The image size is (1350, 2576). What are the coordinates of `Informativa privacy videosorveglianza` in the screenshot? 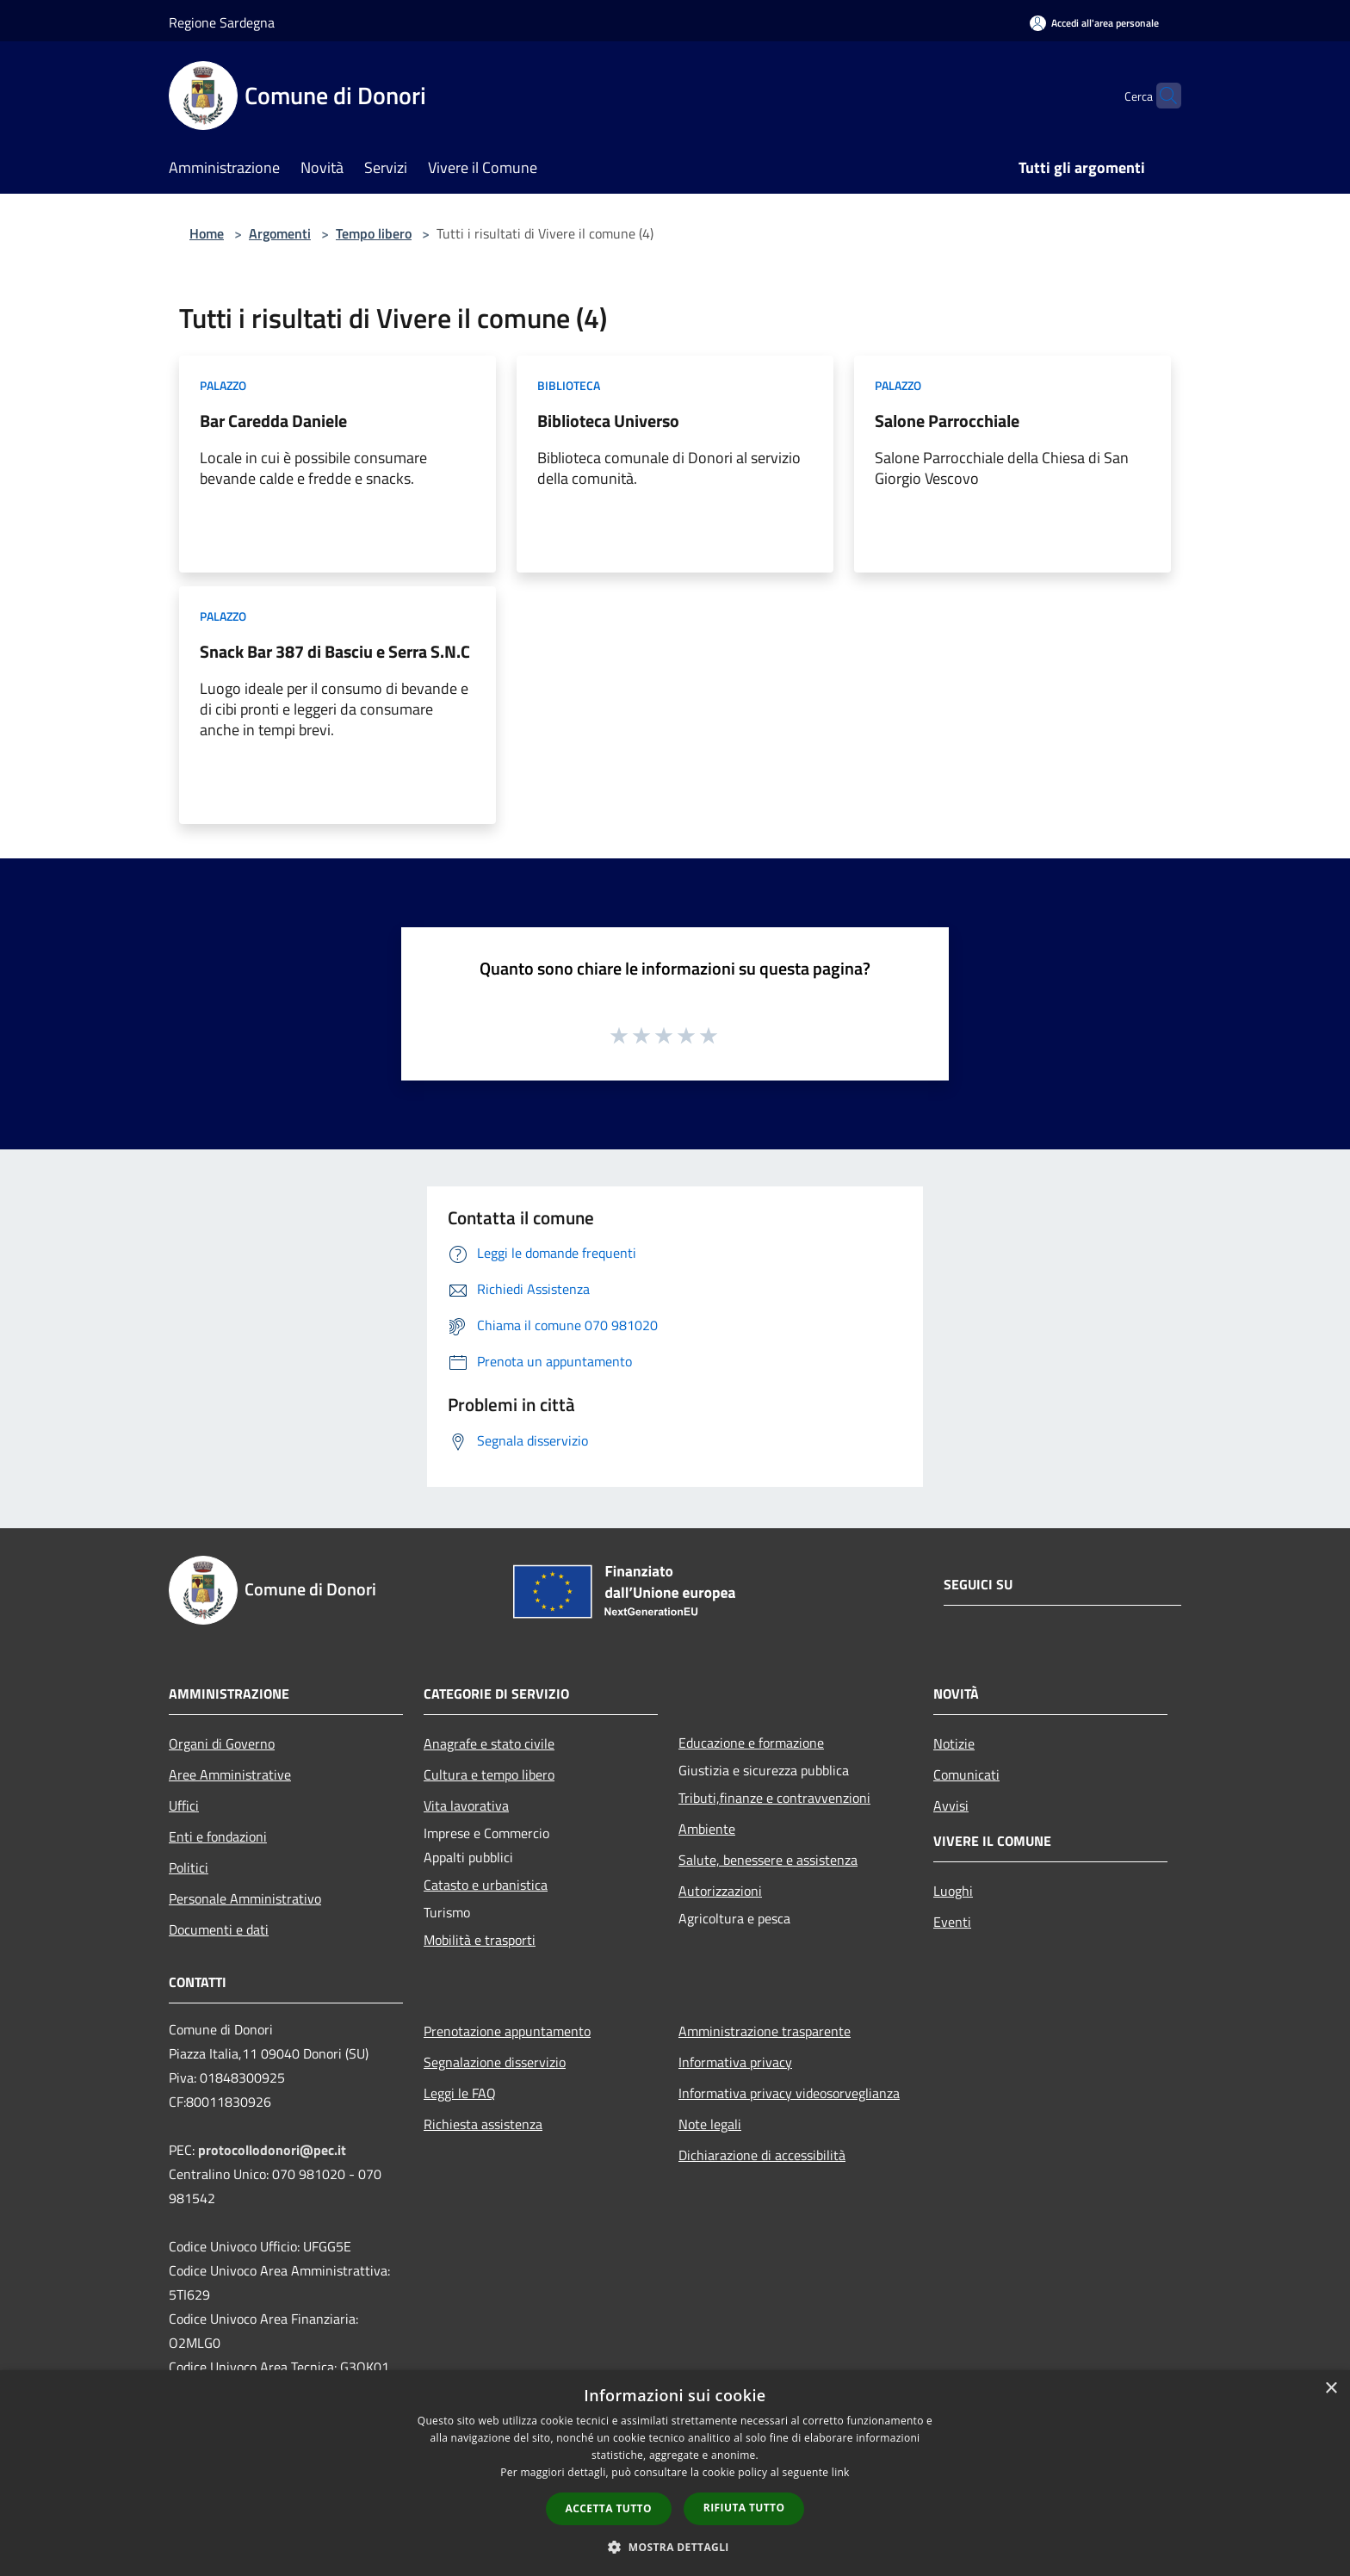 It's located at (789, 2093).